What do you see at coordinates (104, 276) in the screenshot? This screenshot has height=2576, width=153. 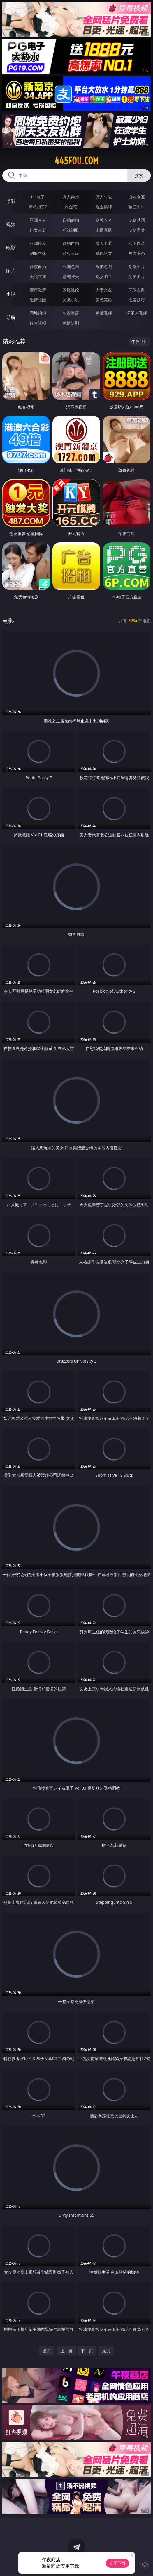 I see `熟女图区` at bounding box center [104, 276].